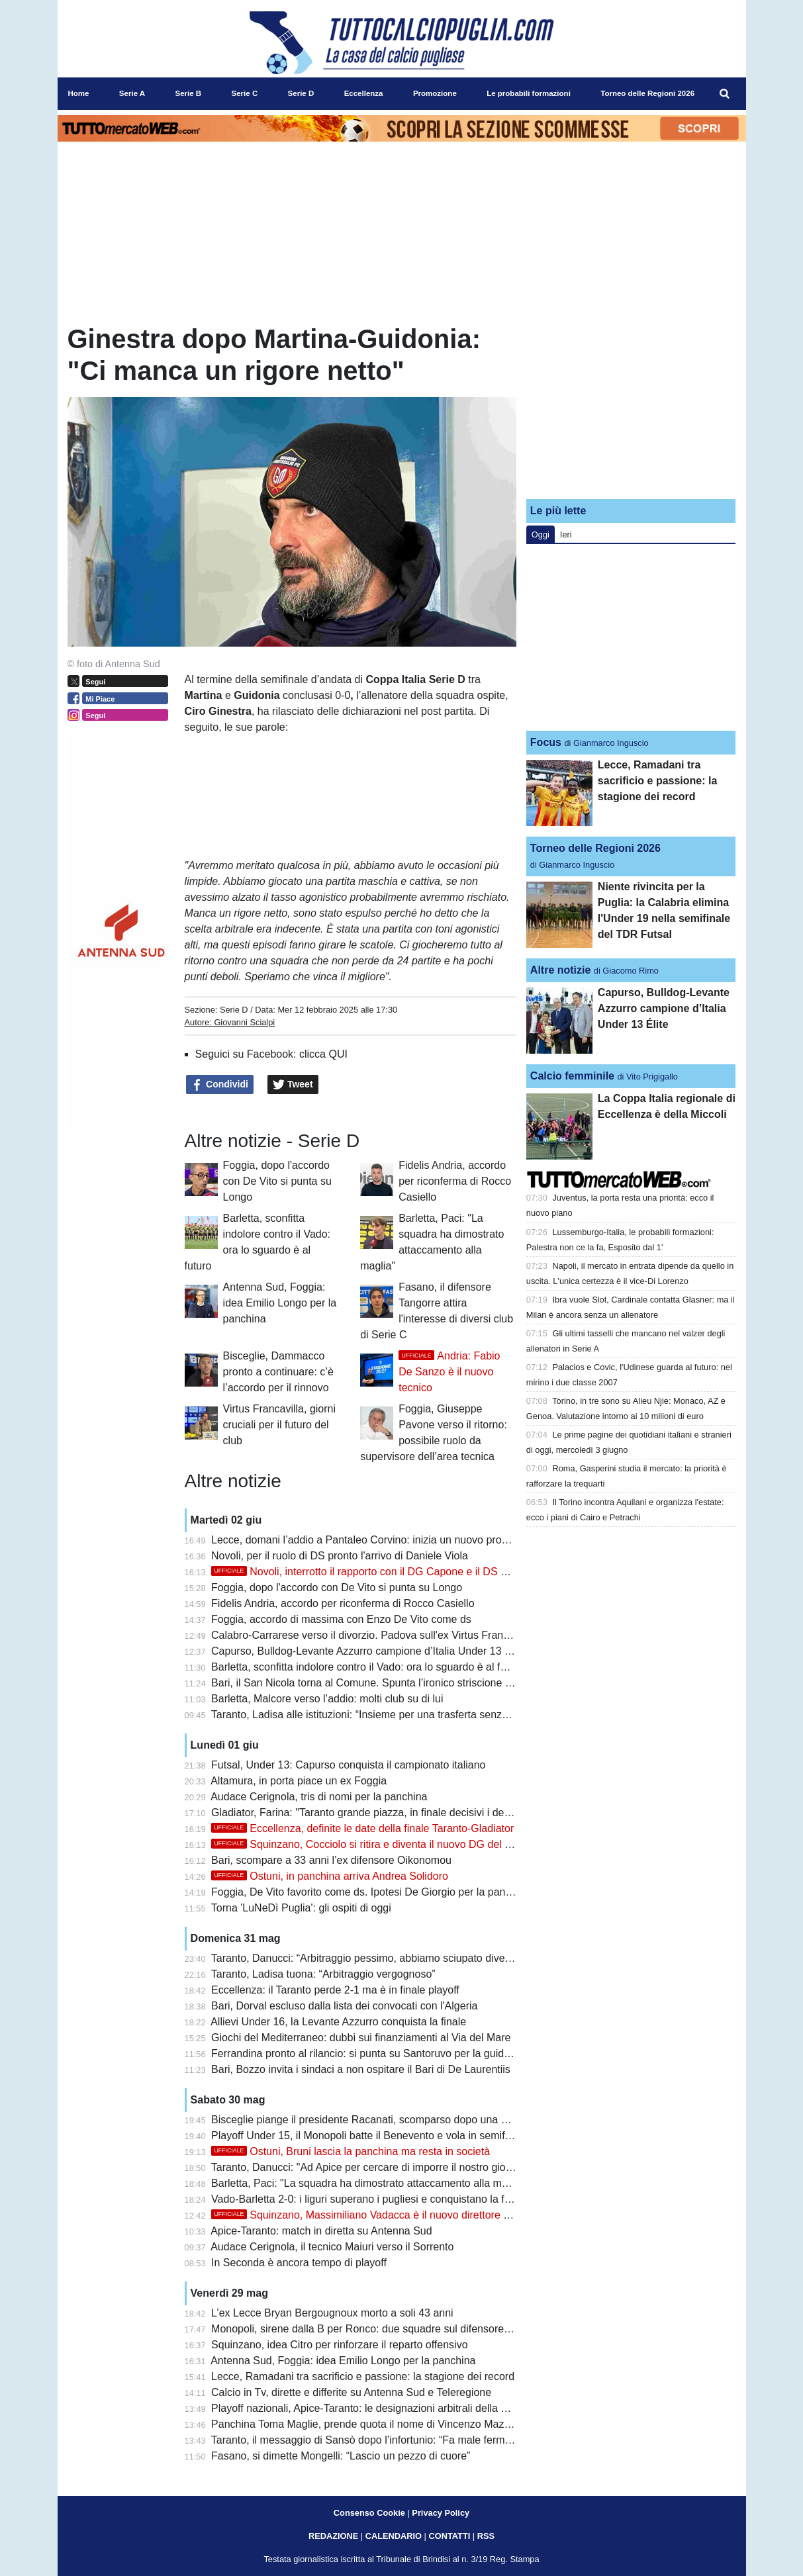  I want to click on Taranto, il messaggio di Sansò dopo l’infortunio: “Fa male fermarsi proprio sul più bello”, so click(415, 2440).